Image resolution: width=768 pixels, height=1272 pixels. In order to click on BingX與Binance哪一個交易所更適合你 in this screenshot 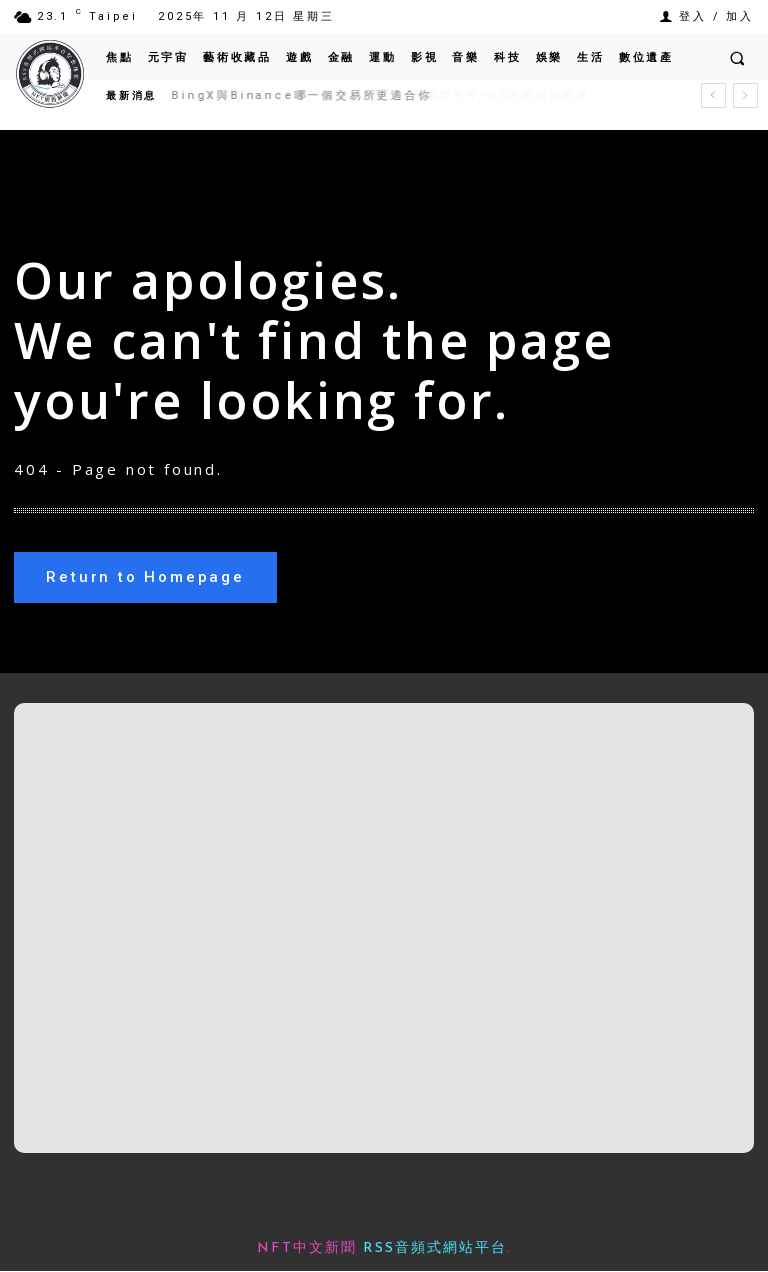, I will do `click(302, 95)`.